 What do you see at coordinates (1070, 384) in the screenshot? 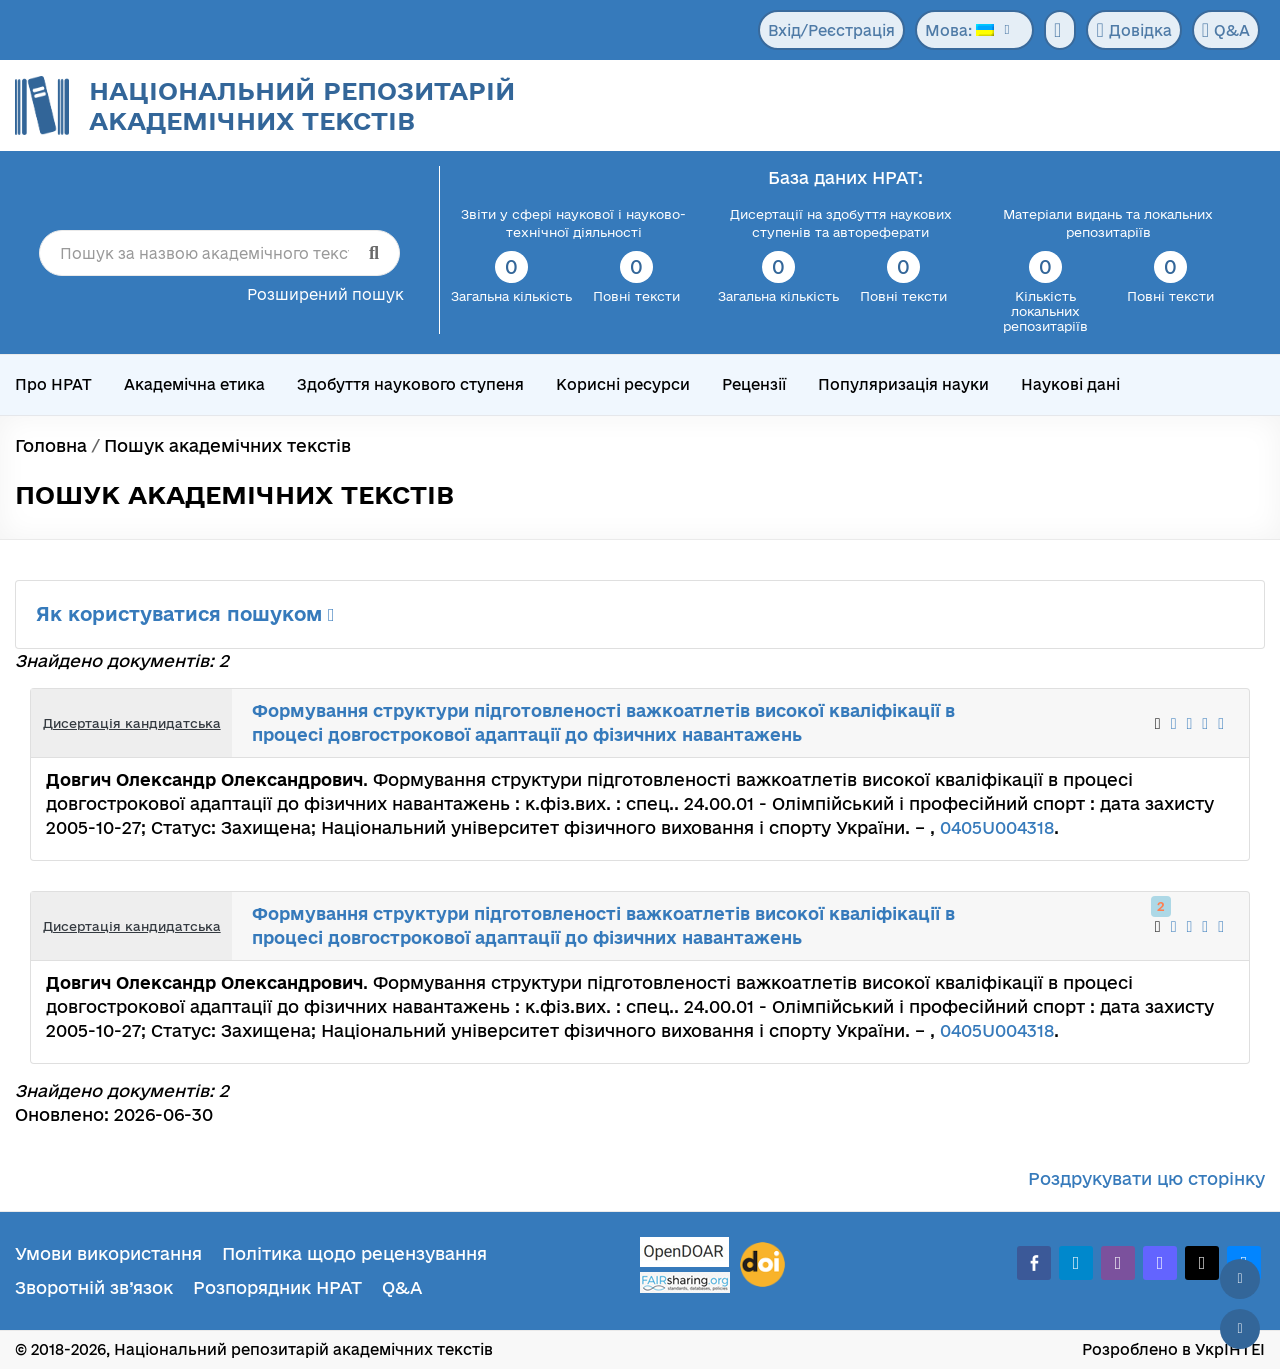
I see `Наукові дані` at bounding box center [1070, 384].